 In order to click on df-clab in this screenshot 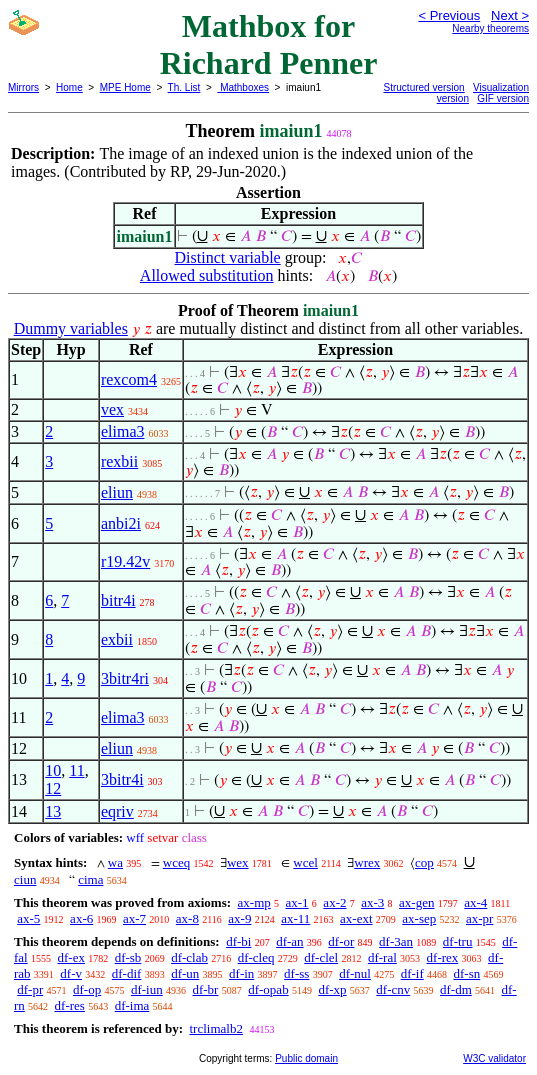, I will do `click(189, 957)`.